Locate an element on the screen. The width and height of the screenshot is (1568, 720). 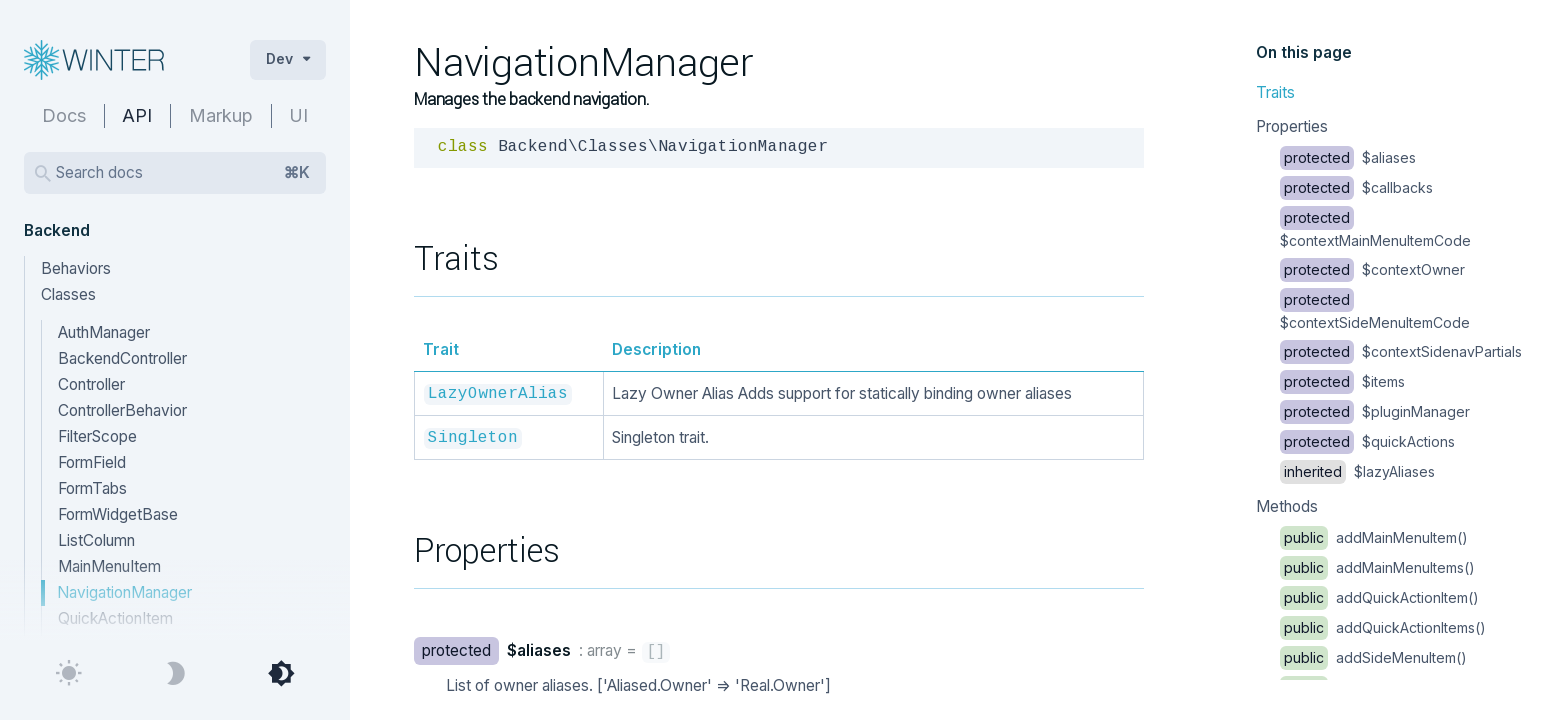
addQuickActionItem() is located at coordinates (1379, 597).